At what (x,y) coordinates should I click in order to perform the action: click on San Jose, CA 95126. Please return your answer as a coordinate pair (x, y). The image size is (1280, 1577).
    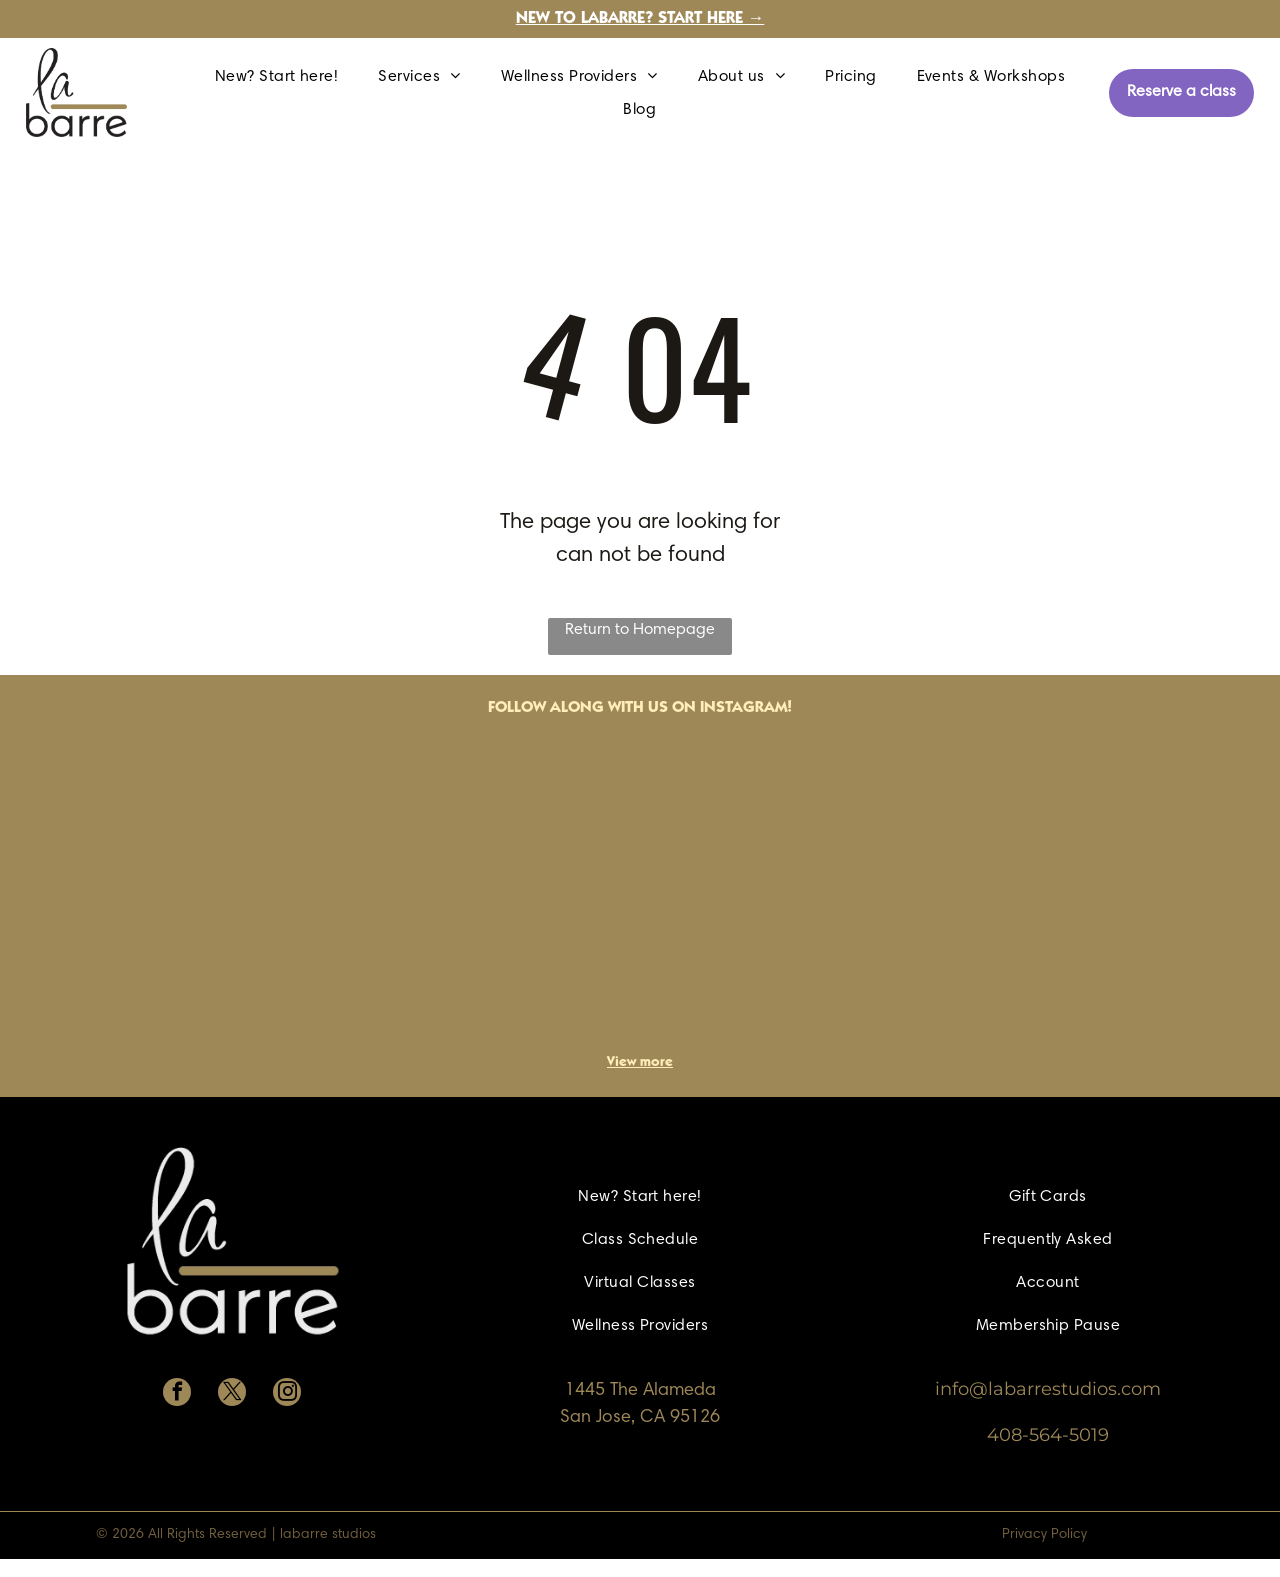
    Looking at the image, I should click on (640, 1418).